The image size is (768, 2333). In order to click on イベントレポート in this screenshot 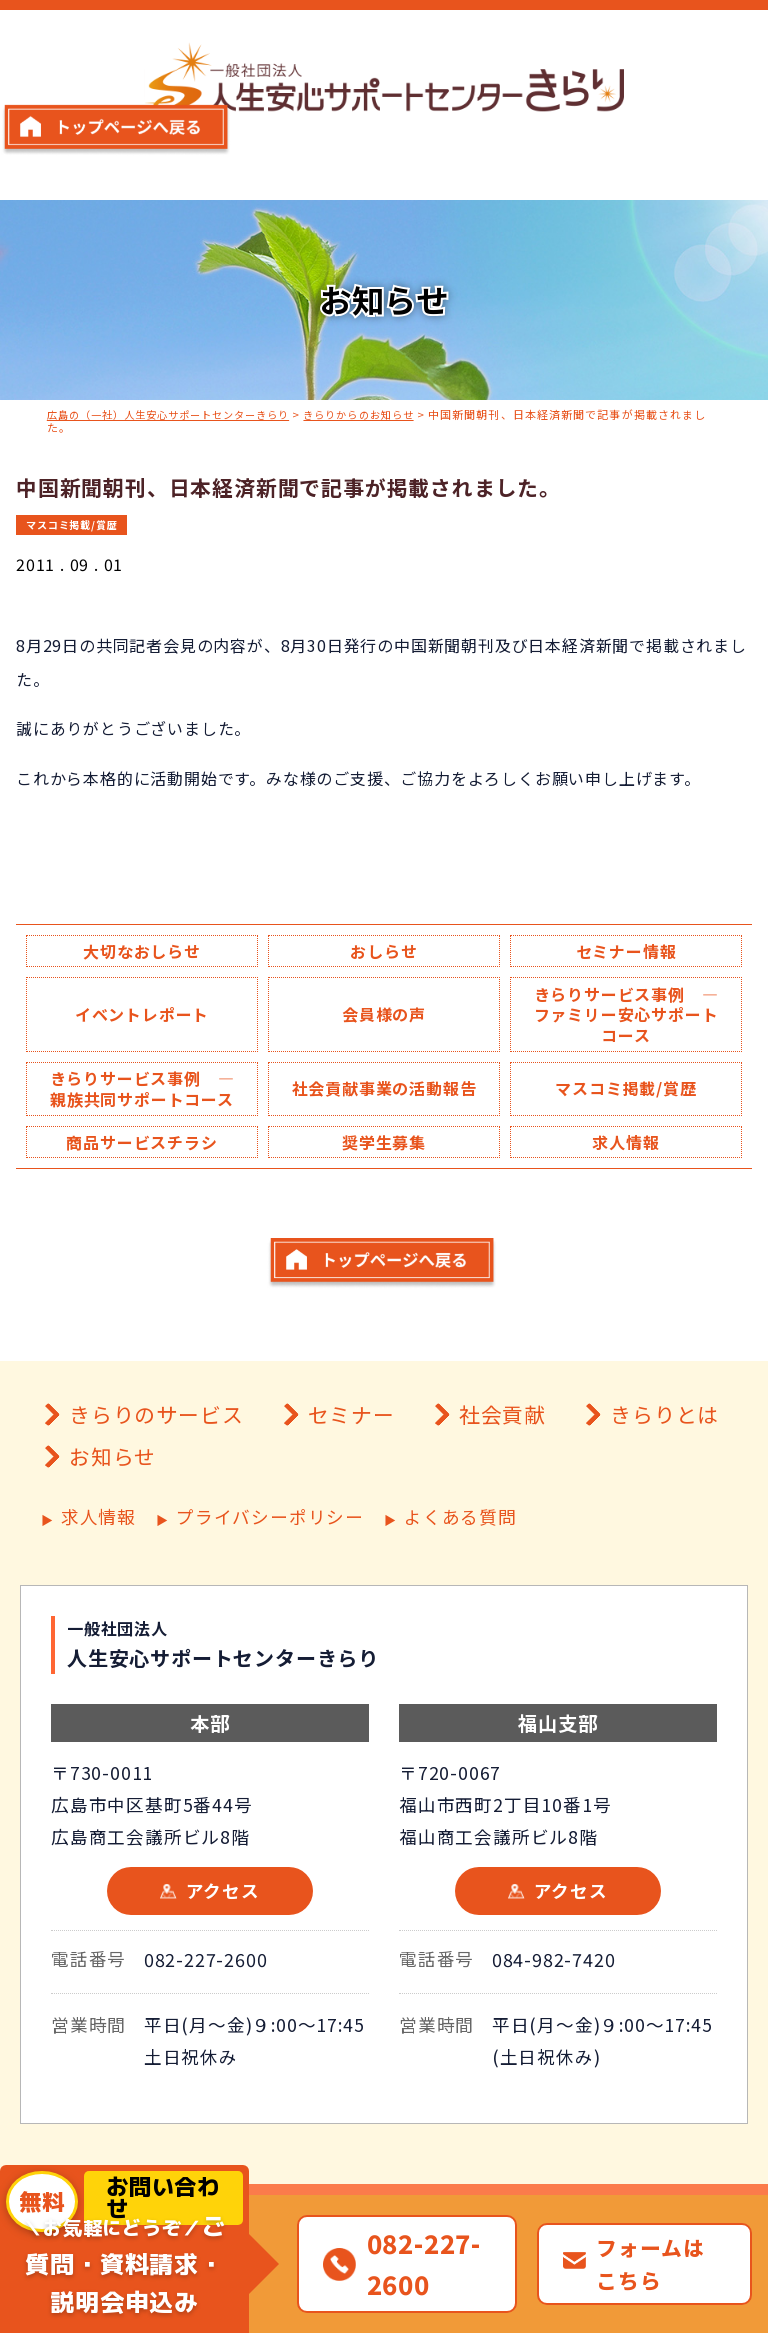, I will do `click(142, 1017)`.